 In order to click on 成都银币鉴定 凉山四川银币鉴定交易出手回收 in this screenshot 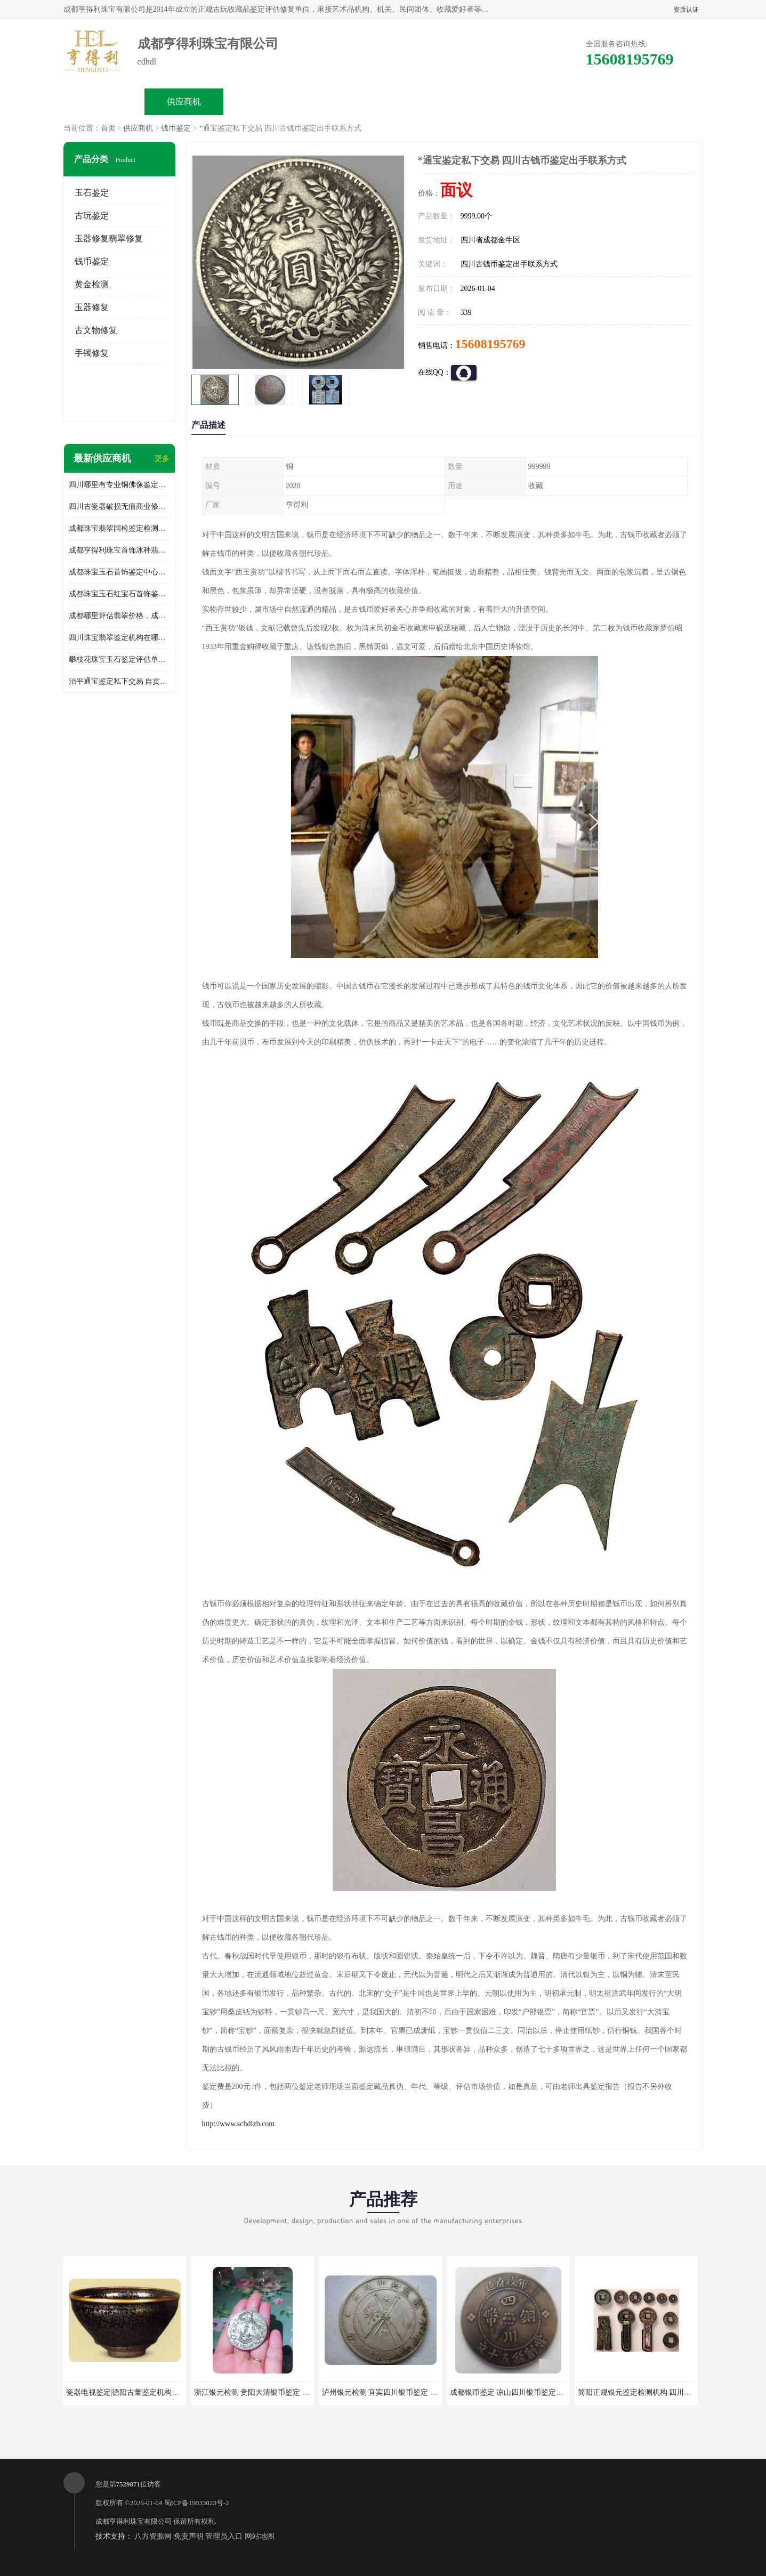, I will do `click(525, 2392)`.